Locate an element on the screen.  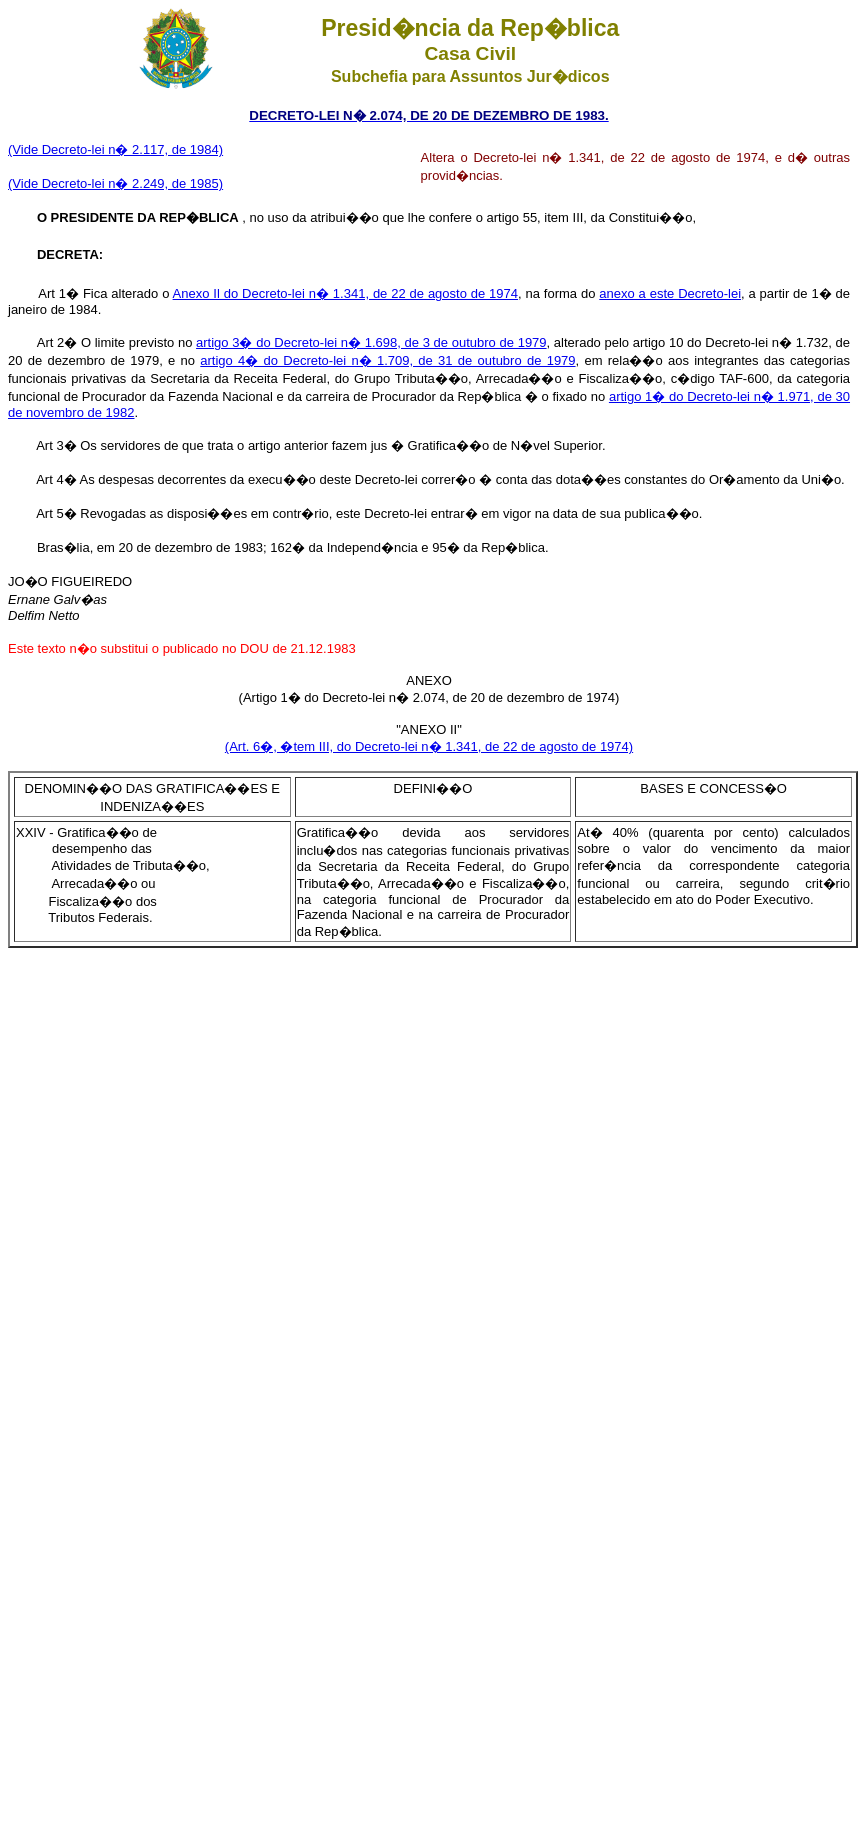
anexo a este Decreto-lei is located at coordinates (670, 293).